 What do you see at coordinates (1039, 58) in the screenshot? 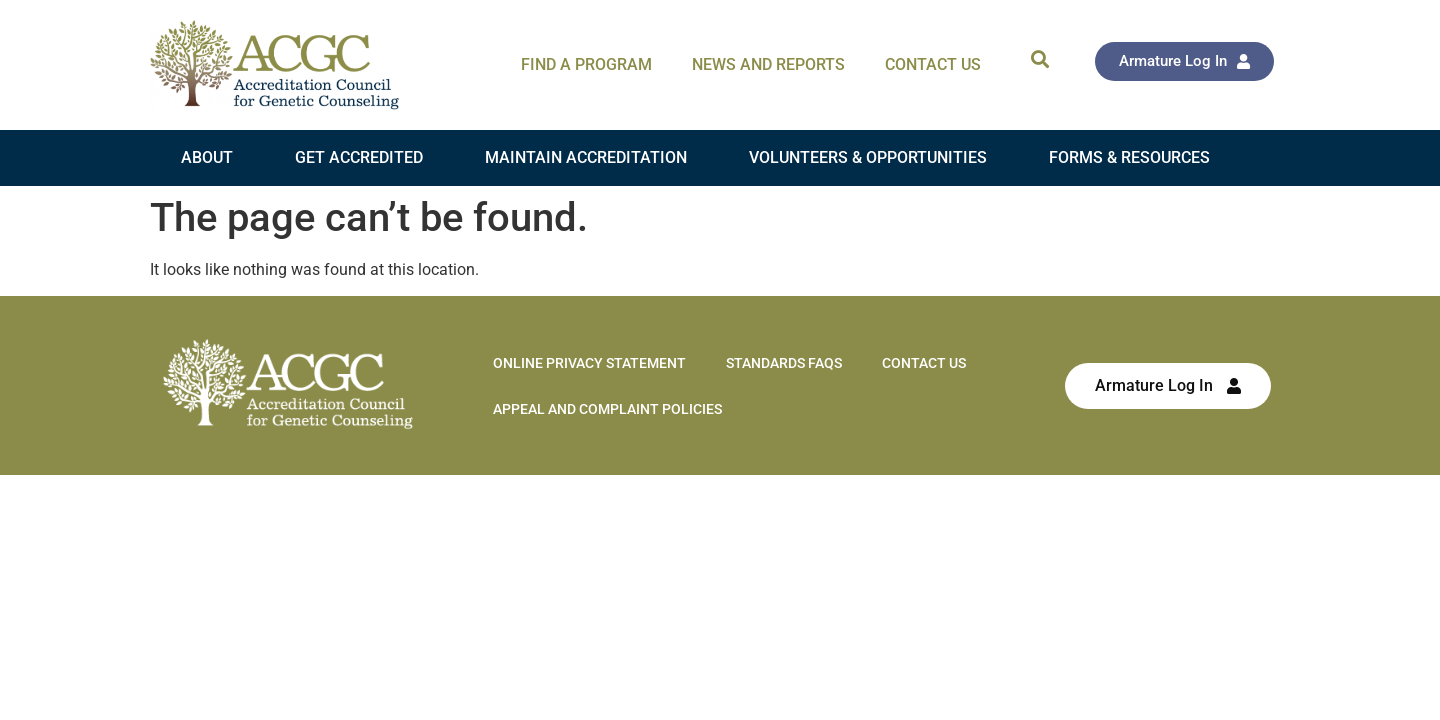
I see `[button]` at bounding box center [1039, 58].